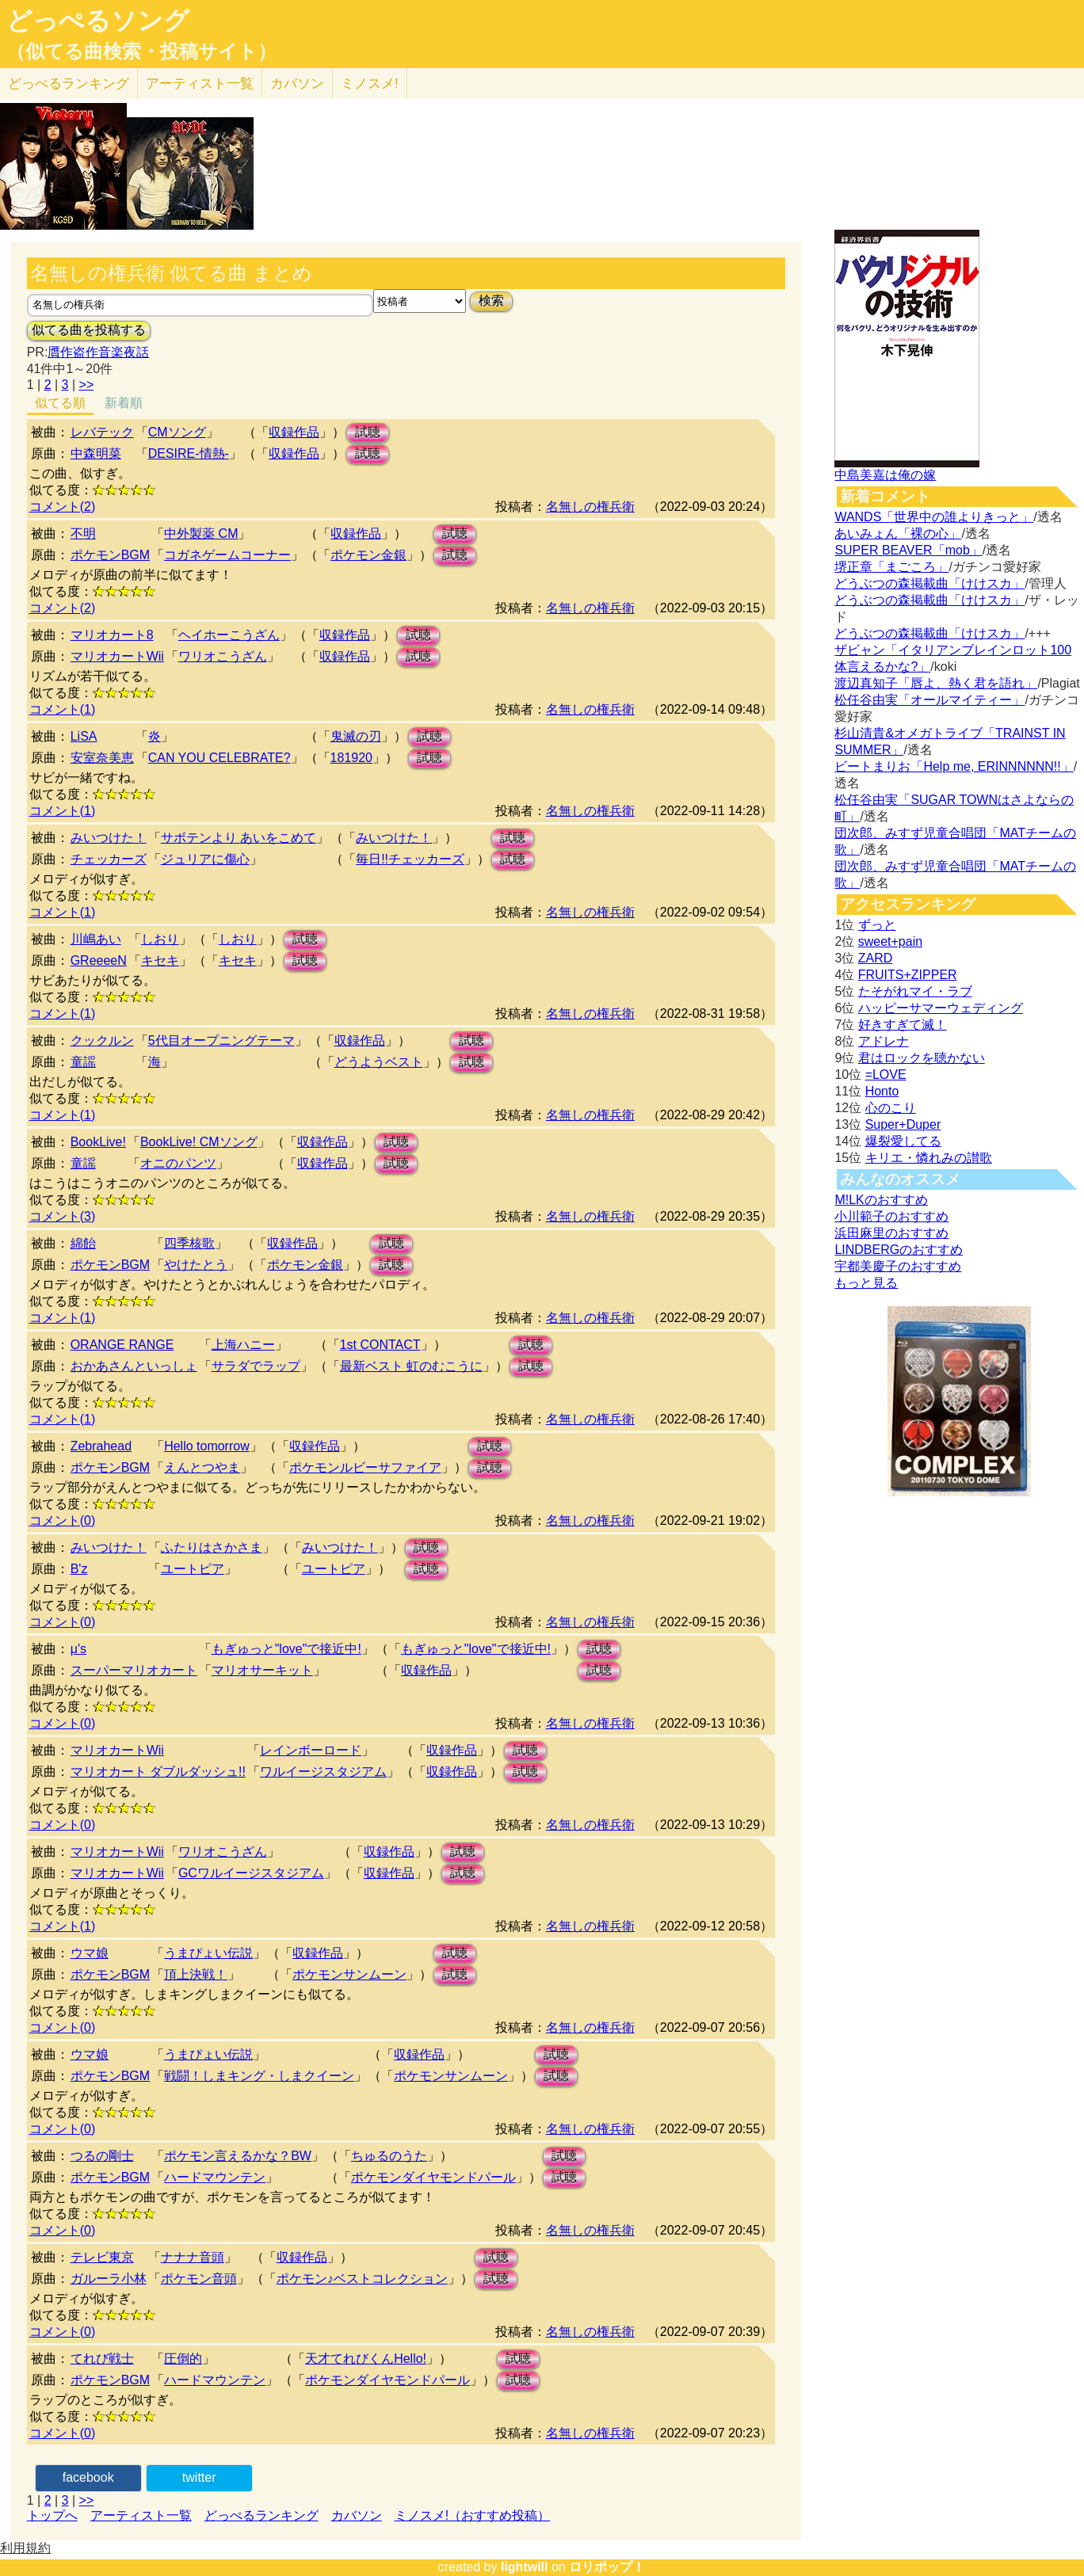  What do you see at coordinates (935, 683) in the screenshot?
I see `渡辺真知子「唇よ、熱く君を語れ」` at bounding box center [935, 683].